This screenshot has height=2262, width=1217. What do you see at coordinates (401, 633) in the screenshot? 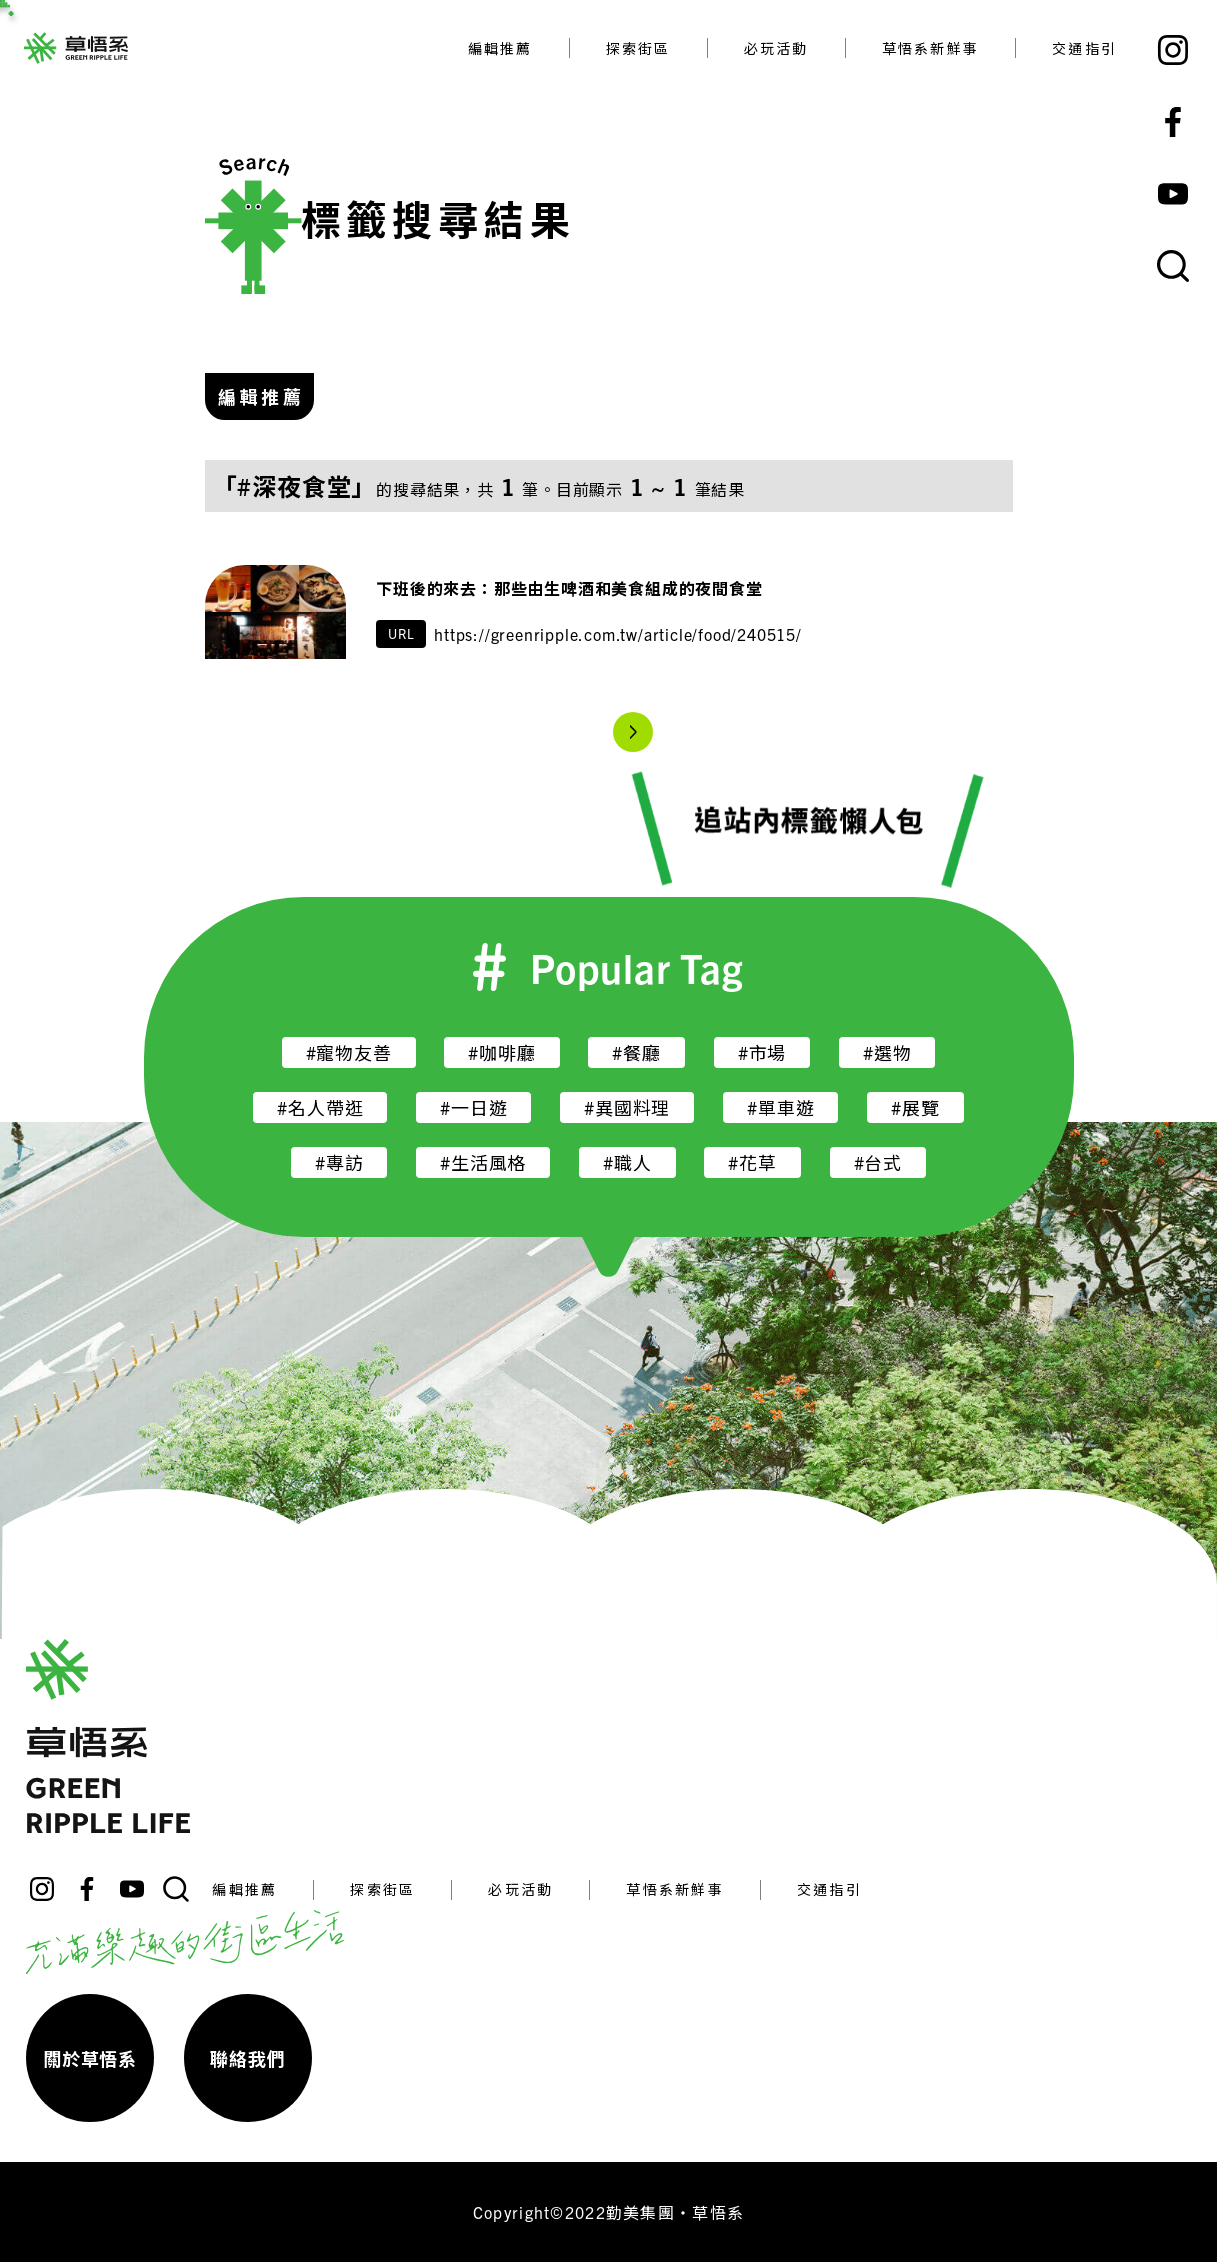
I see `URL` at bounding box center [401, 633].